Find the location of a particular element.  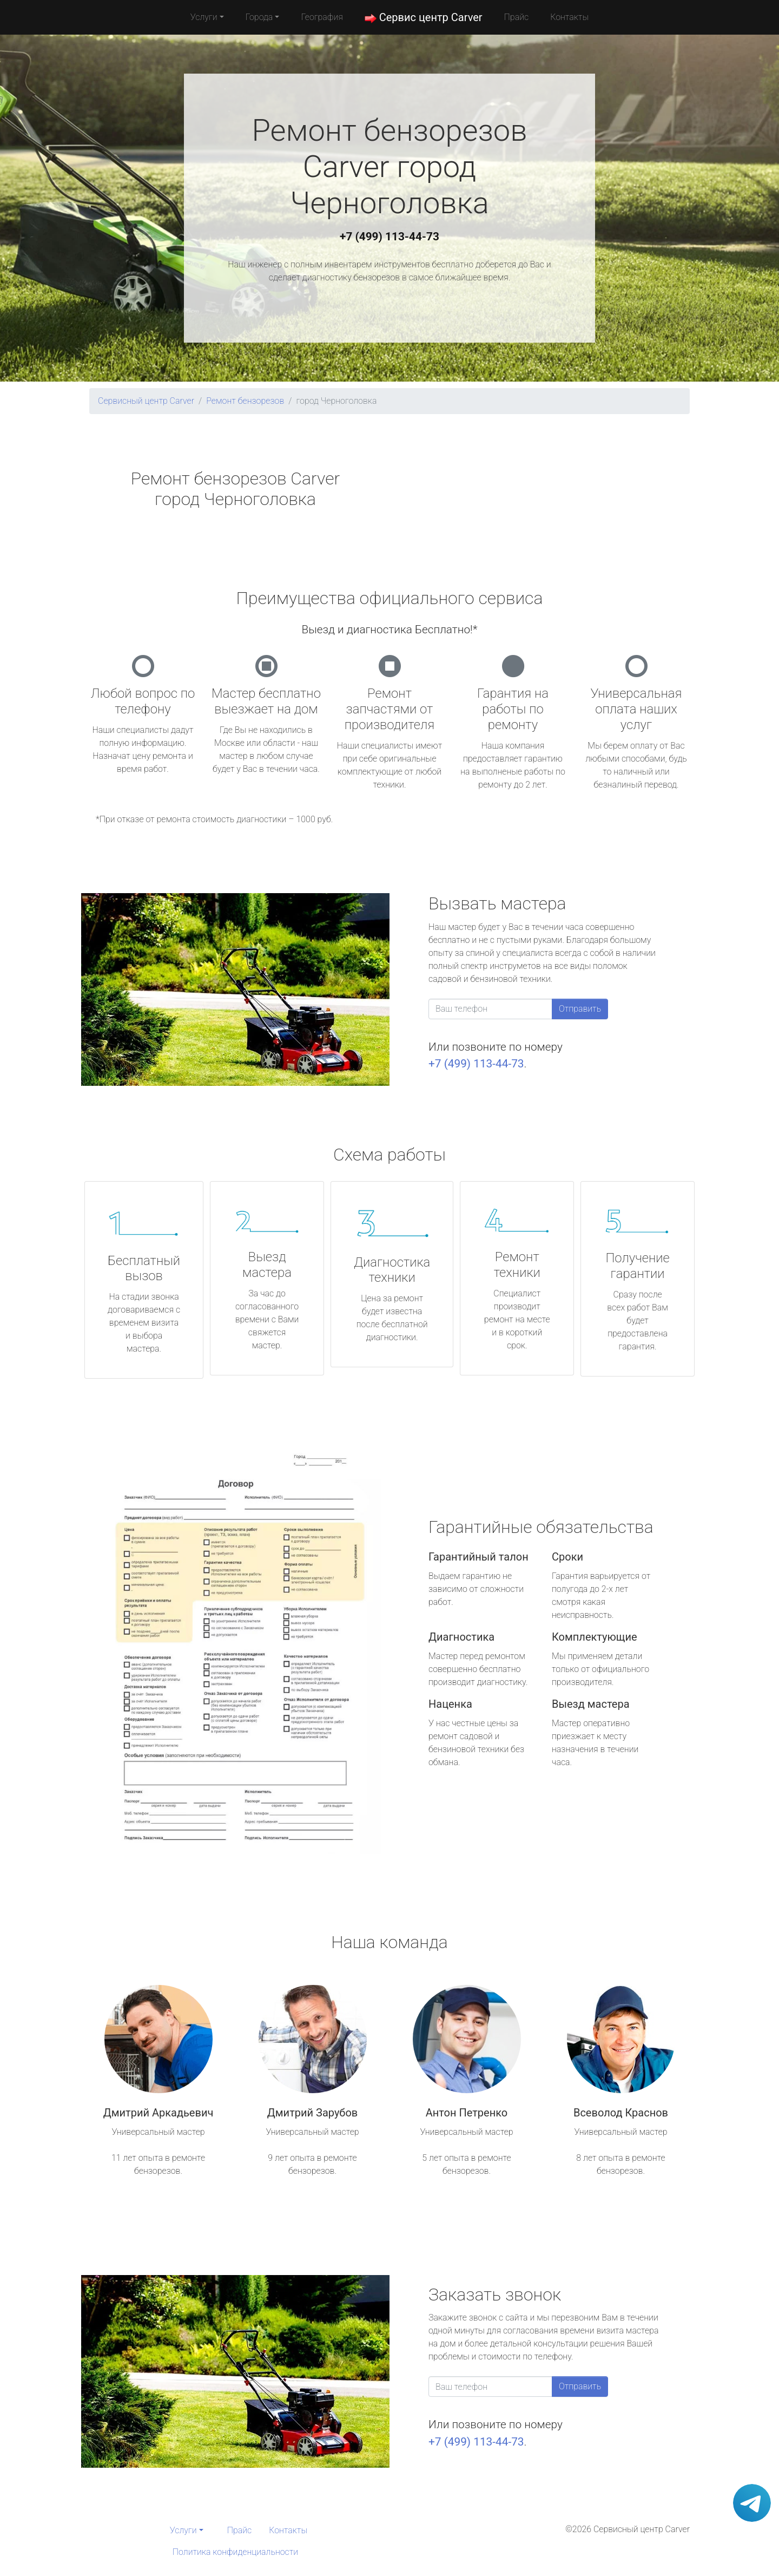

Ремонт бензорезов is located at coordinates (245, 401).